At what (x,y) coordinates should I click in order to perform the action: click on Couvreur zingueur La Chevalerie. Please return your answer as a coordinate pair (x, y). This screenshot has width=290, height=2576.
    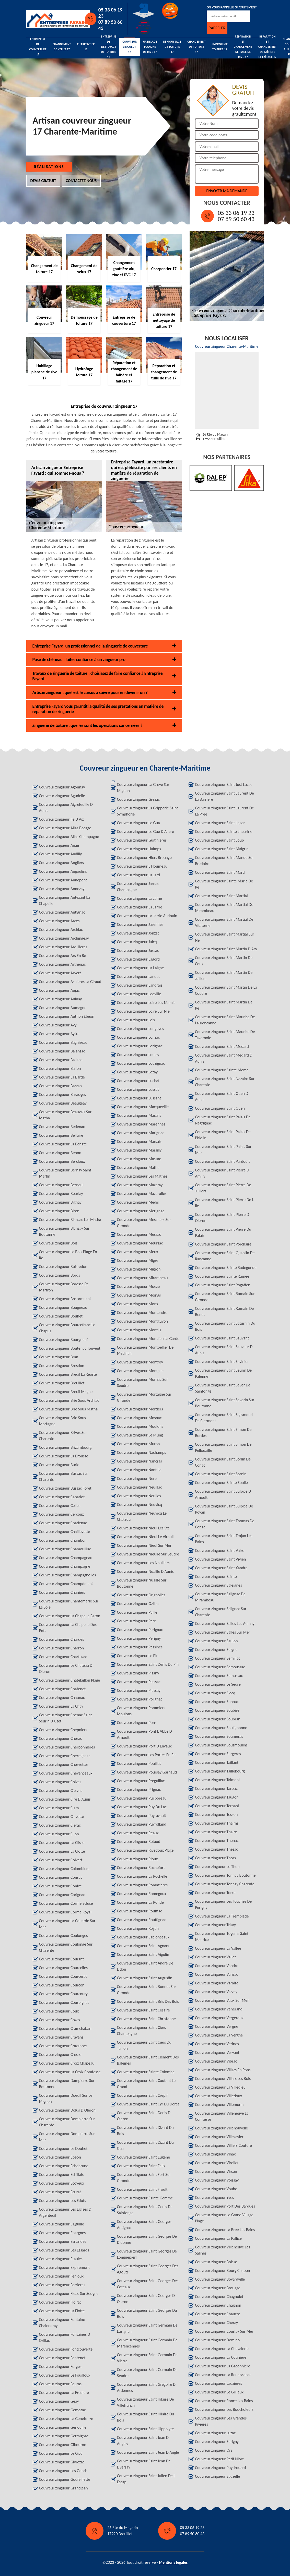
    Looking at the image, I should click on (222, 2348).